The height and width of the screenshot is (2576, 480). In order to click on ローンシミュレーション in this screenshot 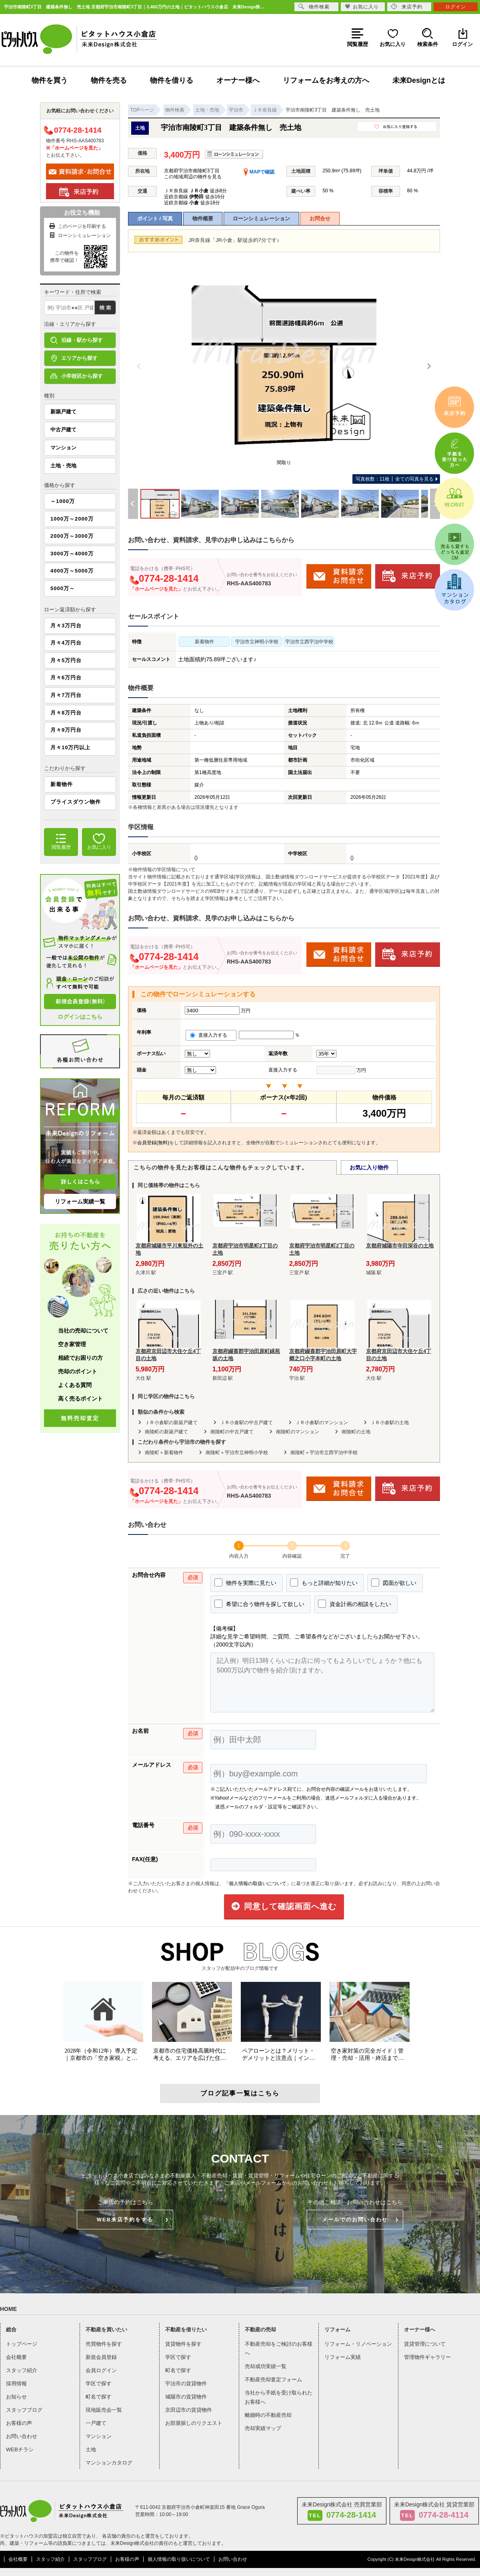, I will do `click(261, 218)`.